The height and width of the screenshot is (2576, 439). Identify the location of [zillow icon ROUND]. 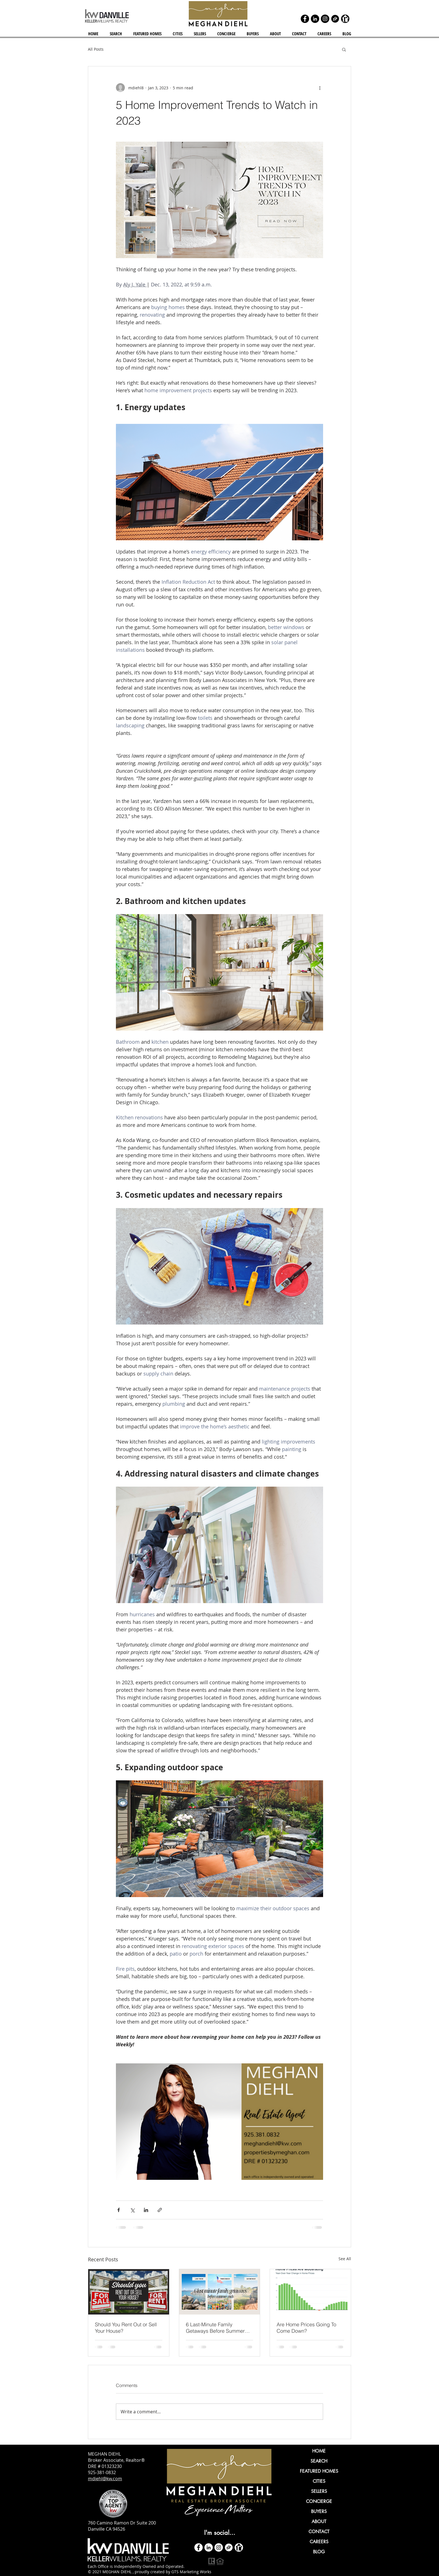
(335, 19).